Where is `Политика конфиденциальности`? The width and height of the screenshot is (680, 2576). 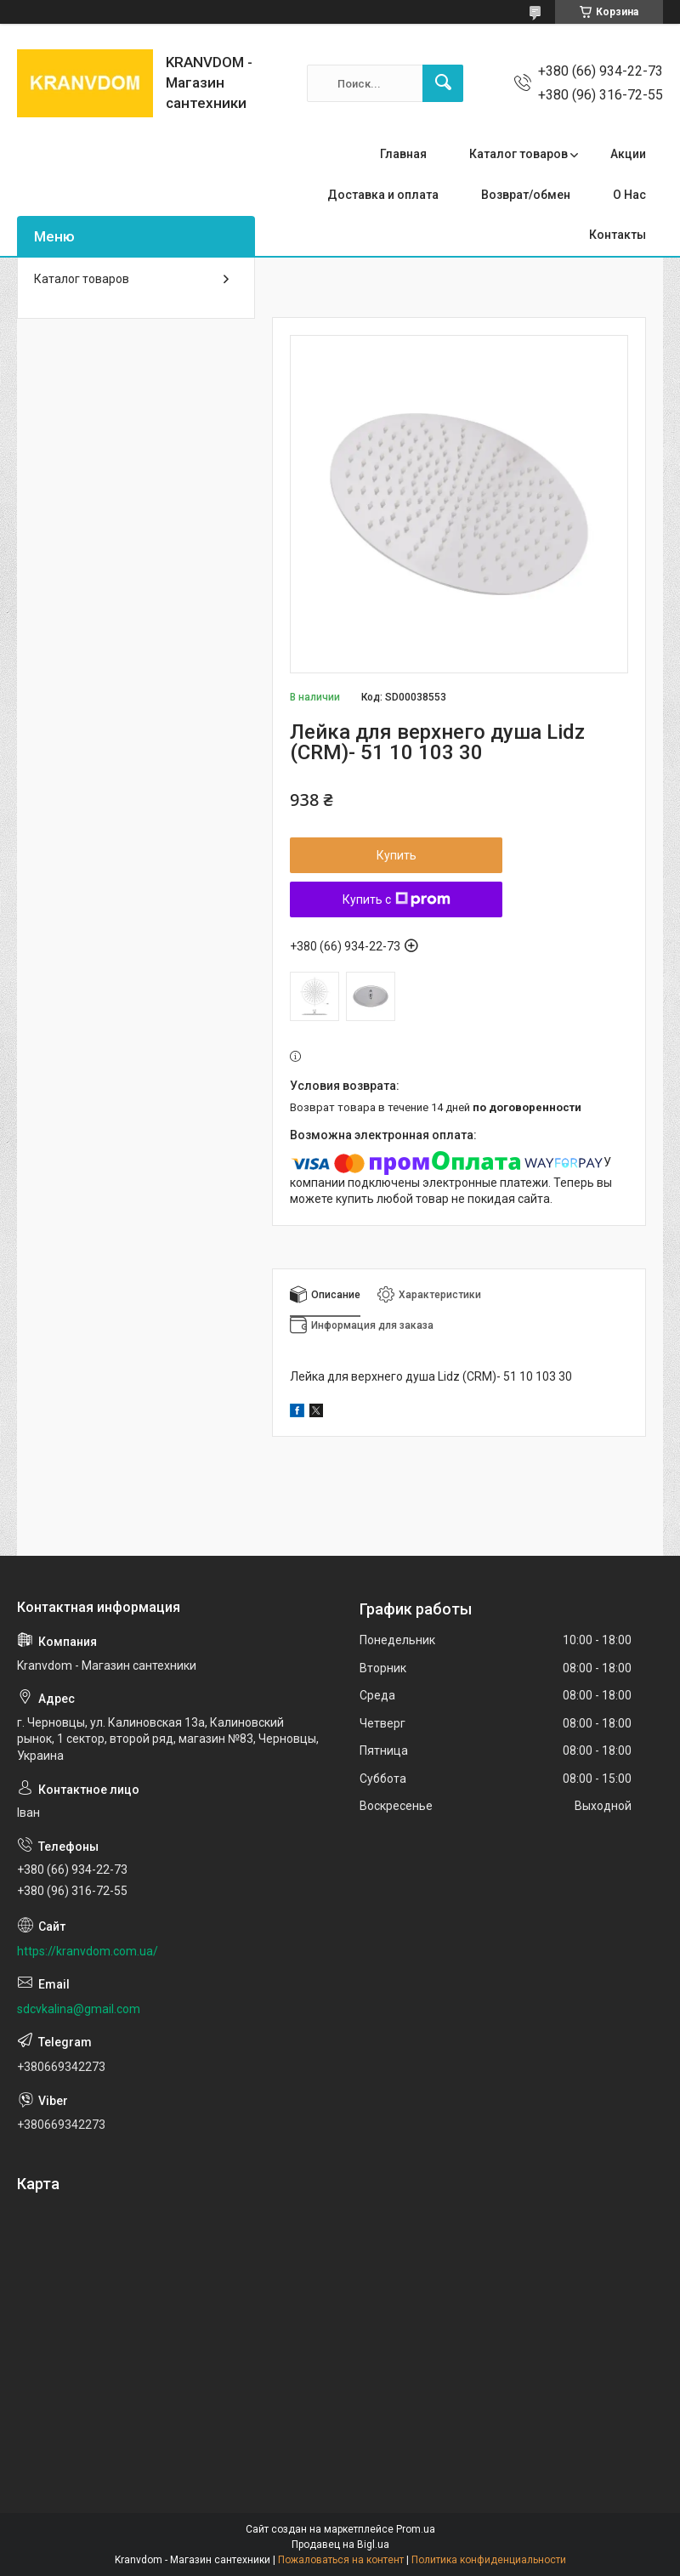 Политика конфиденциальности is located at coordinates (488, 2560).